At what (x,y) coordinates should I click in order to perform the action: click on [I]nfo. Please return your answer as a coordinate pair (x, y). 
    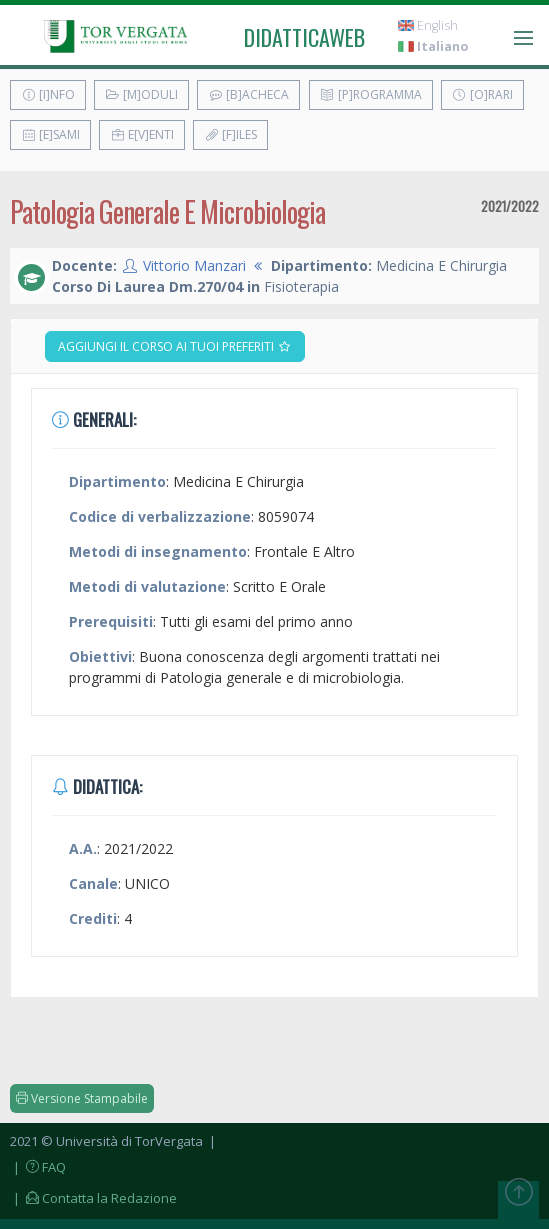
    Looking at the image, I should click on (48, 94).